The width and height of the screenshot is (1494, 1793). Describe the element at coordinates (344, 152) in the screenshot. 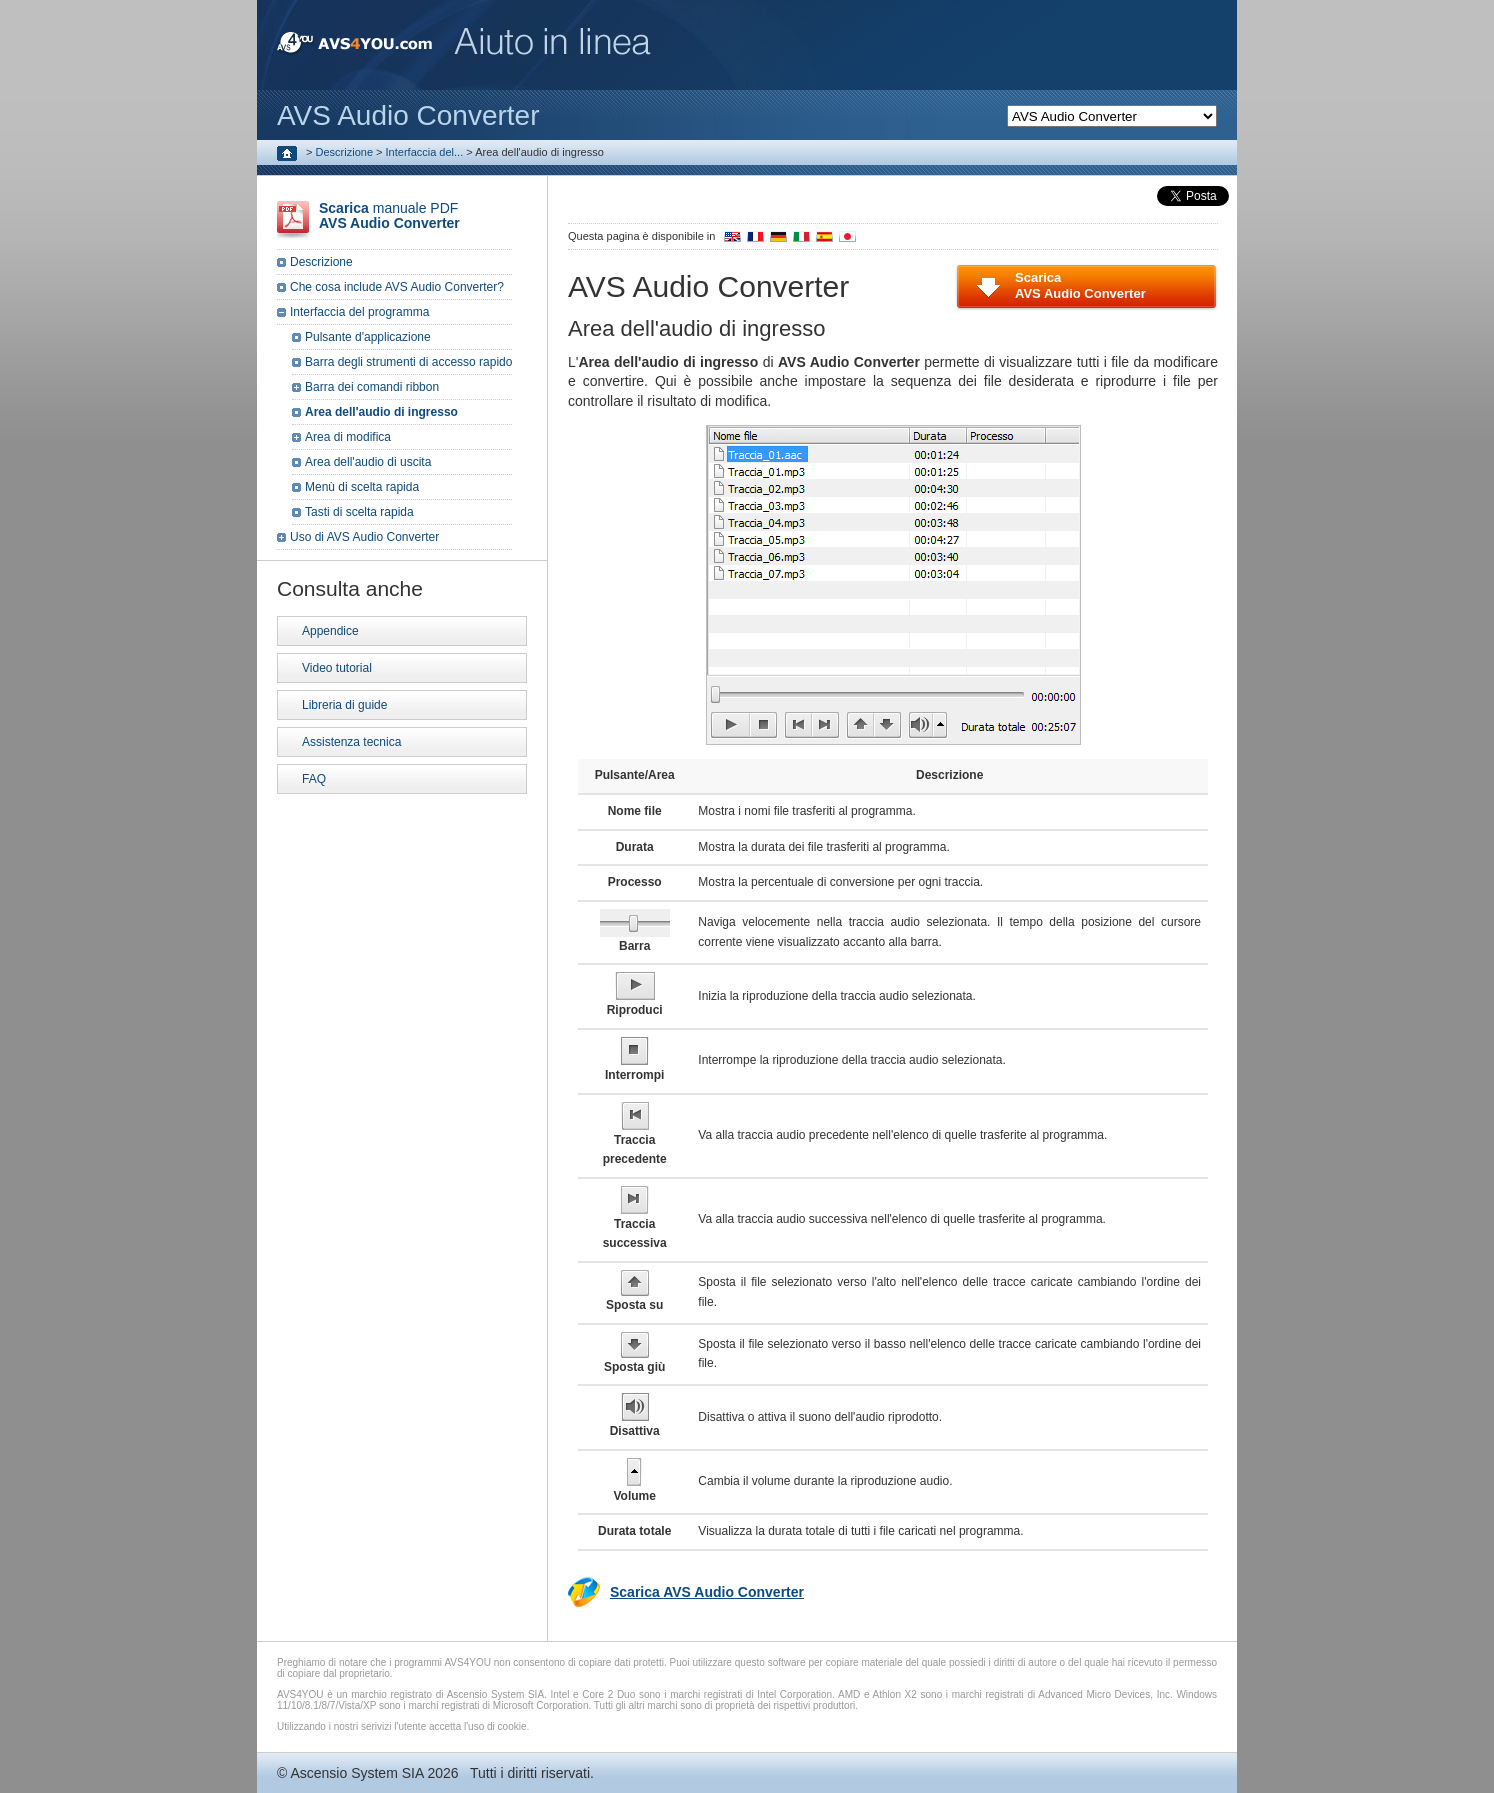

I see `Descrizione` at that location.